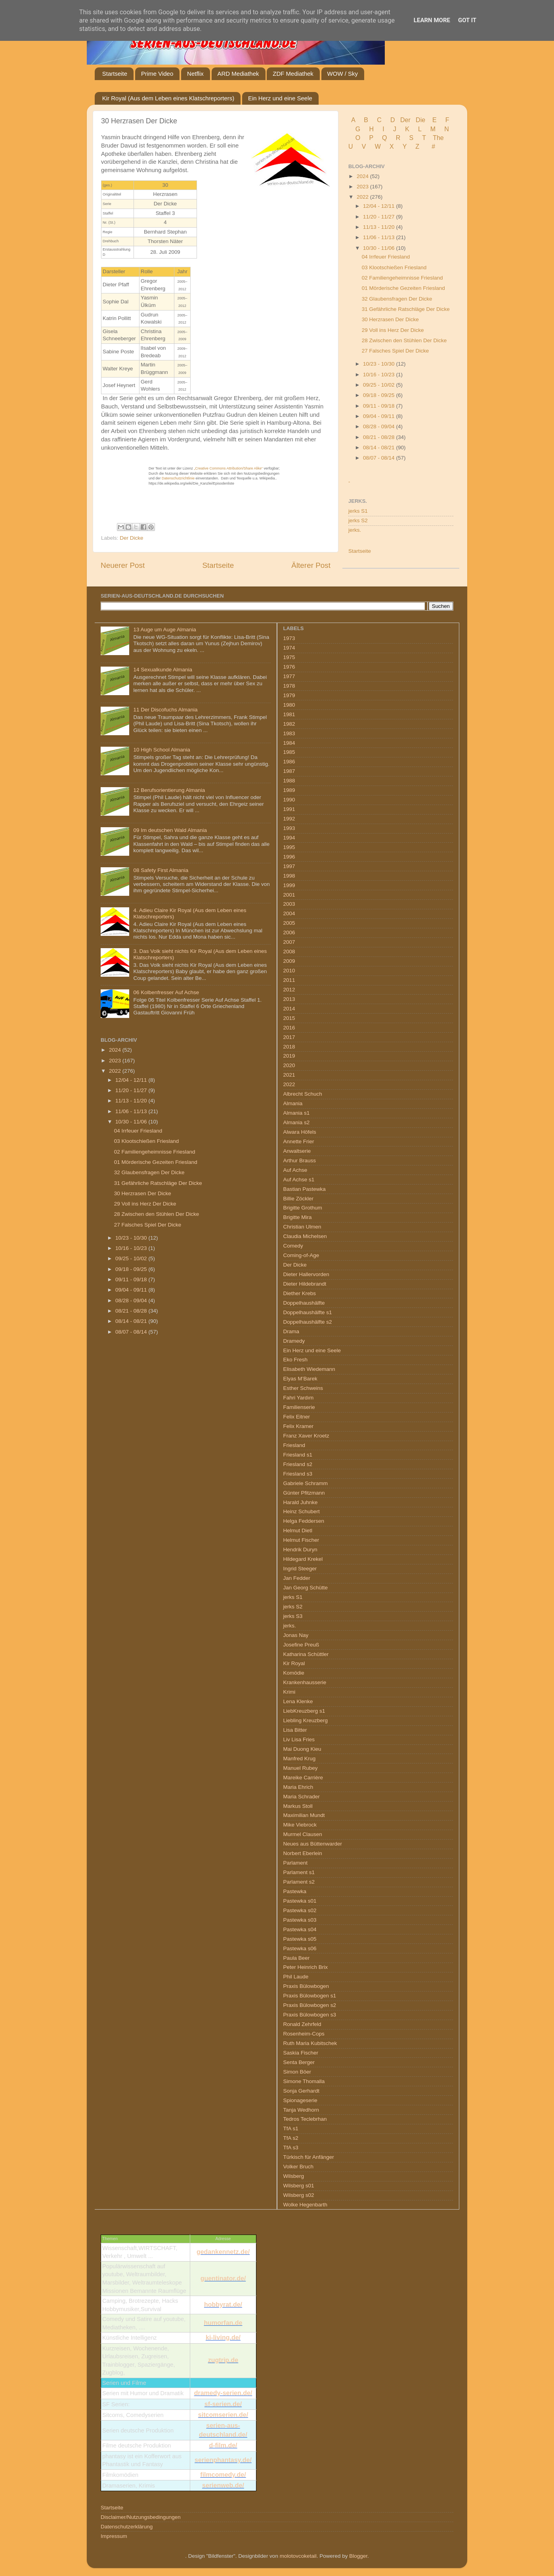 The image size is (554, 2576). What do you see at coordinates (379, 416) in the screenshot?
I see `09/04 - 09/11` at bounding box center [379, 416].